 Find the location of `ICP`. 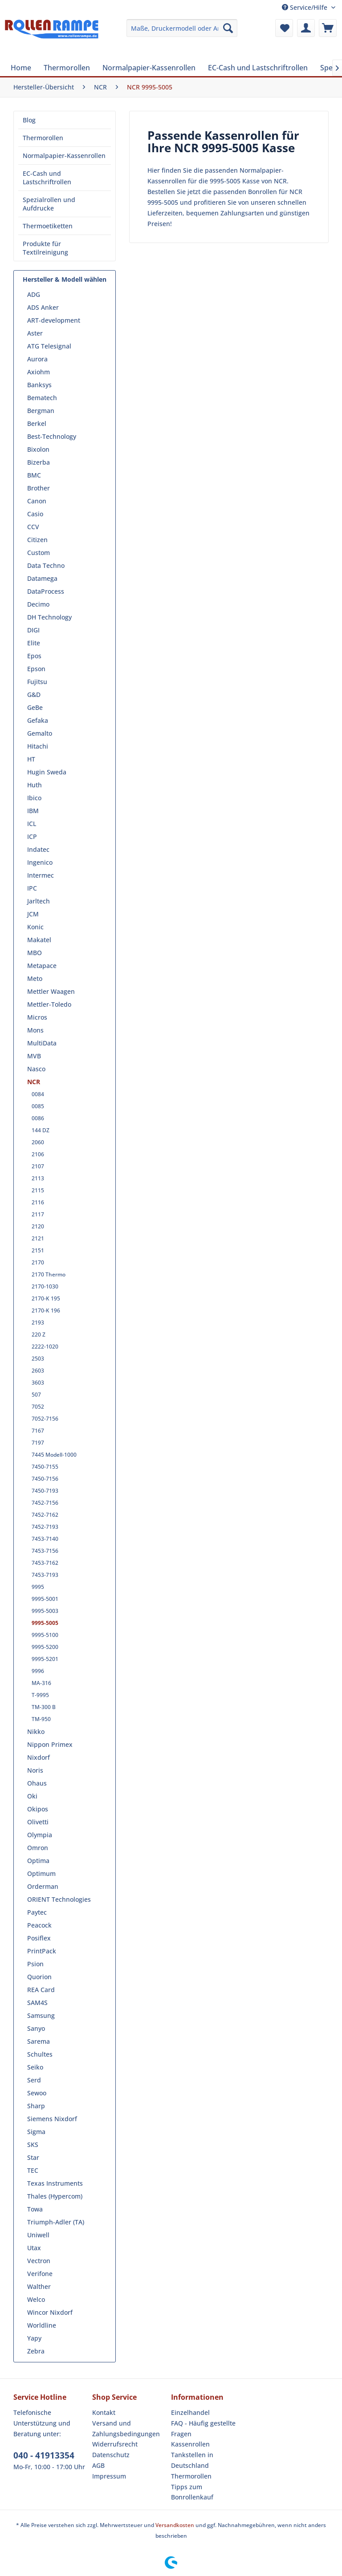

ICP is located at coordinates (32, 836).